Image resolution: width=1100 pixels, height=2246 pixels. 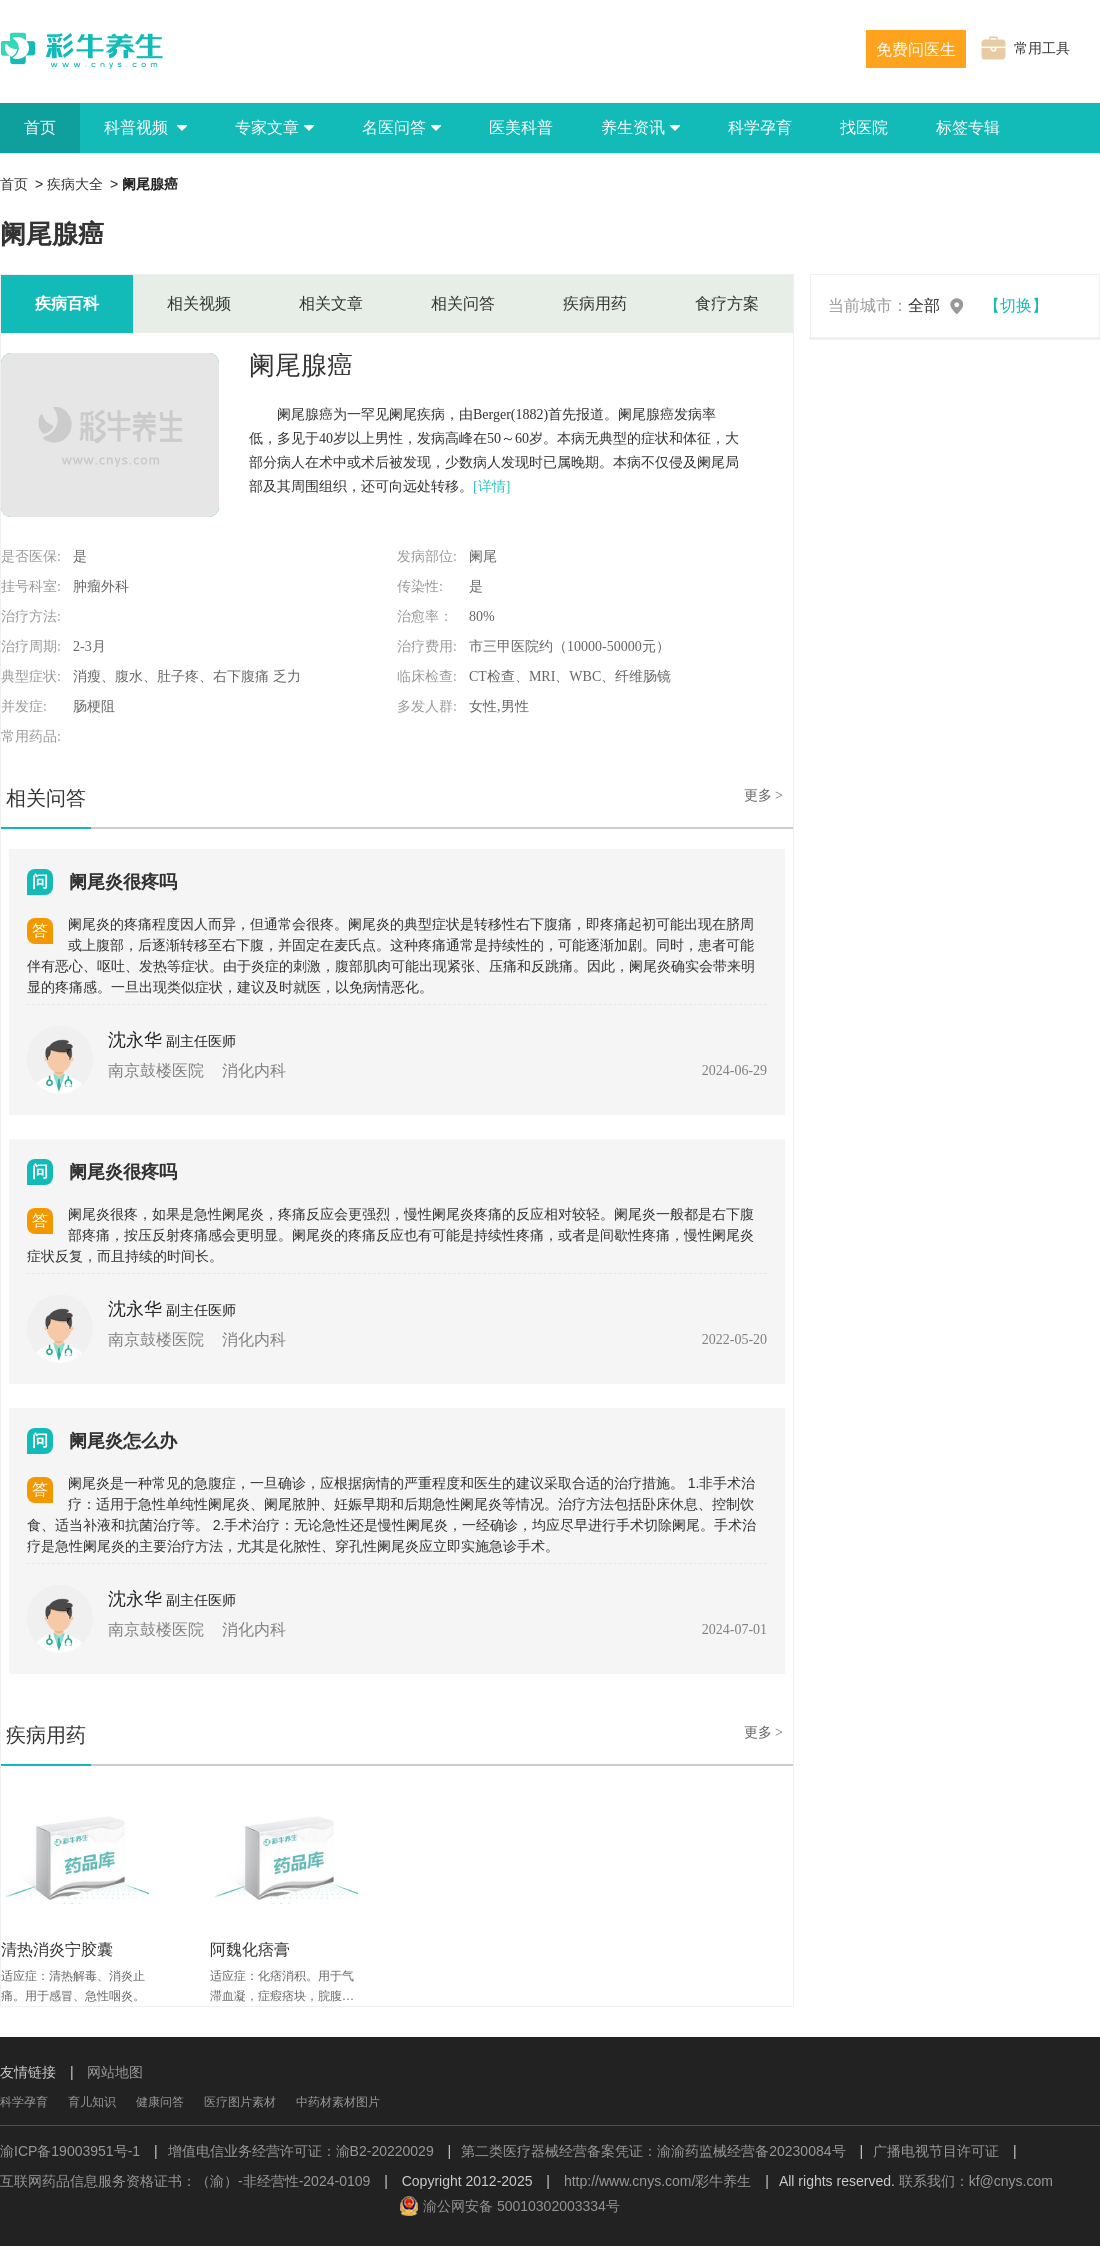 I want to click on 阑尾炎怎么办, so click(x=123, y=1441).